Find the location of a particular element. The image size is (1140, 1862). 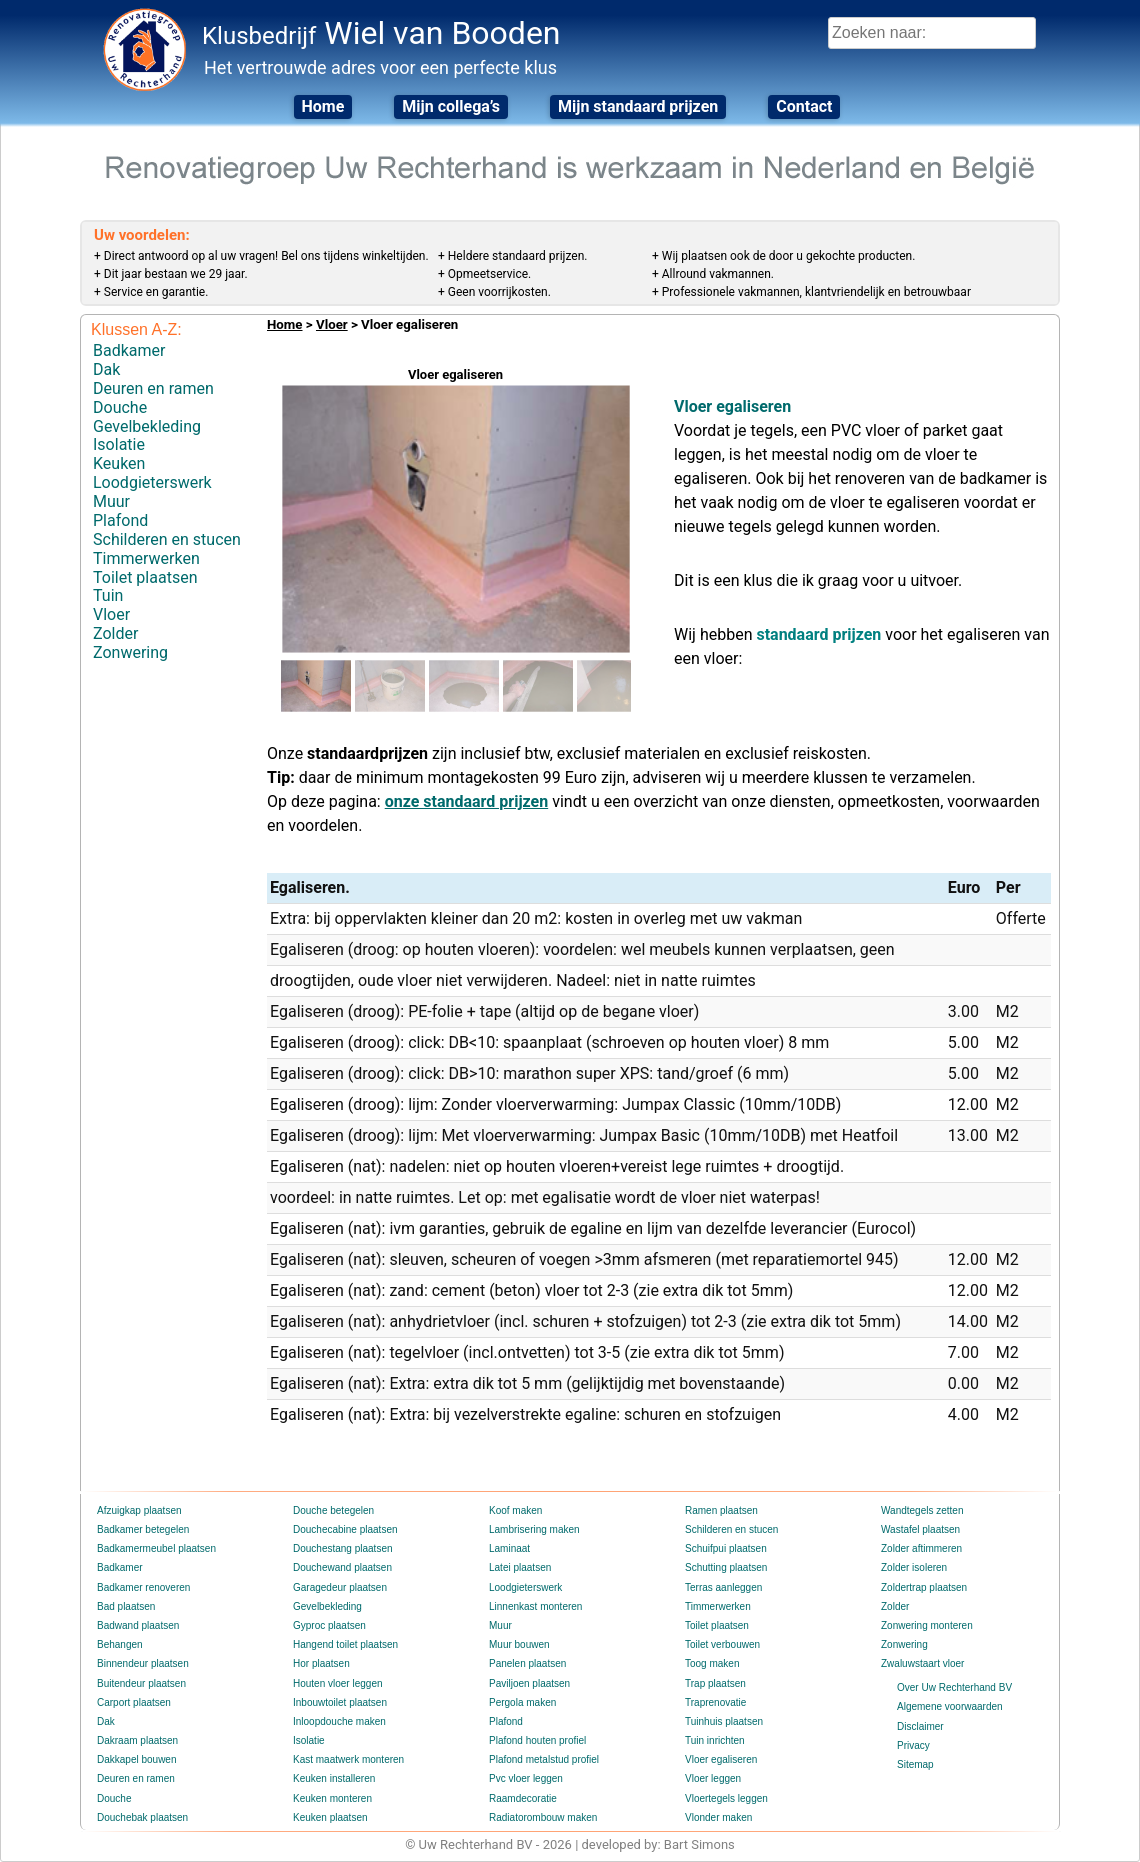

Toilet verbouwen is located at coordinates (722, 1644).